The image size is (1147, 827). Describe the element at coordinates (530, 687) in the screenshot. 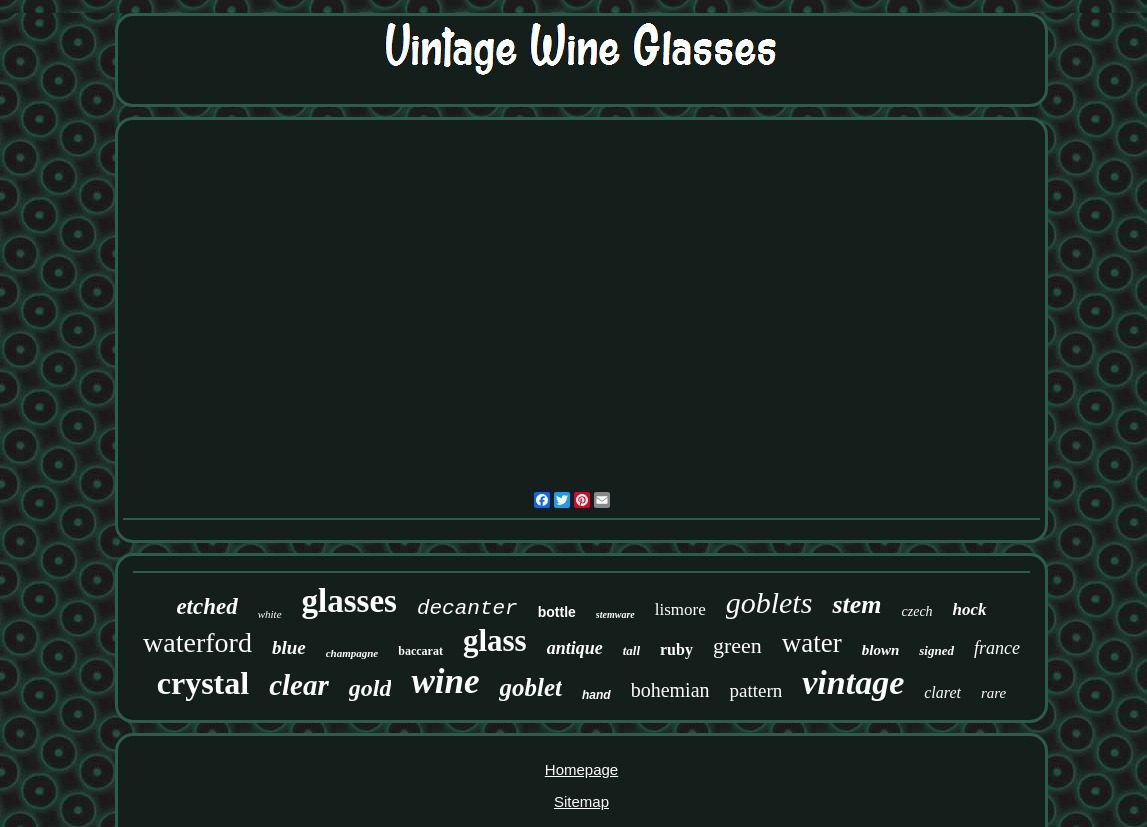

I see `goblet` at that location.